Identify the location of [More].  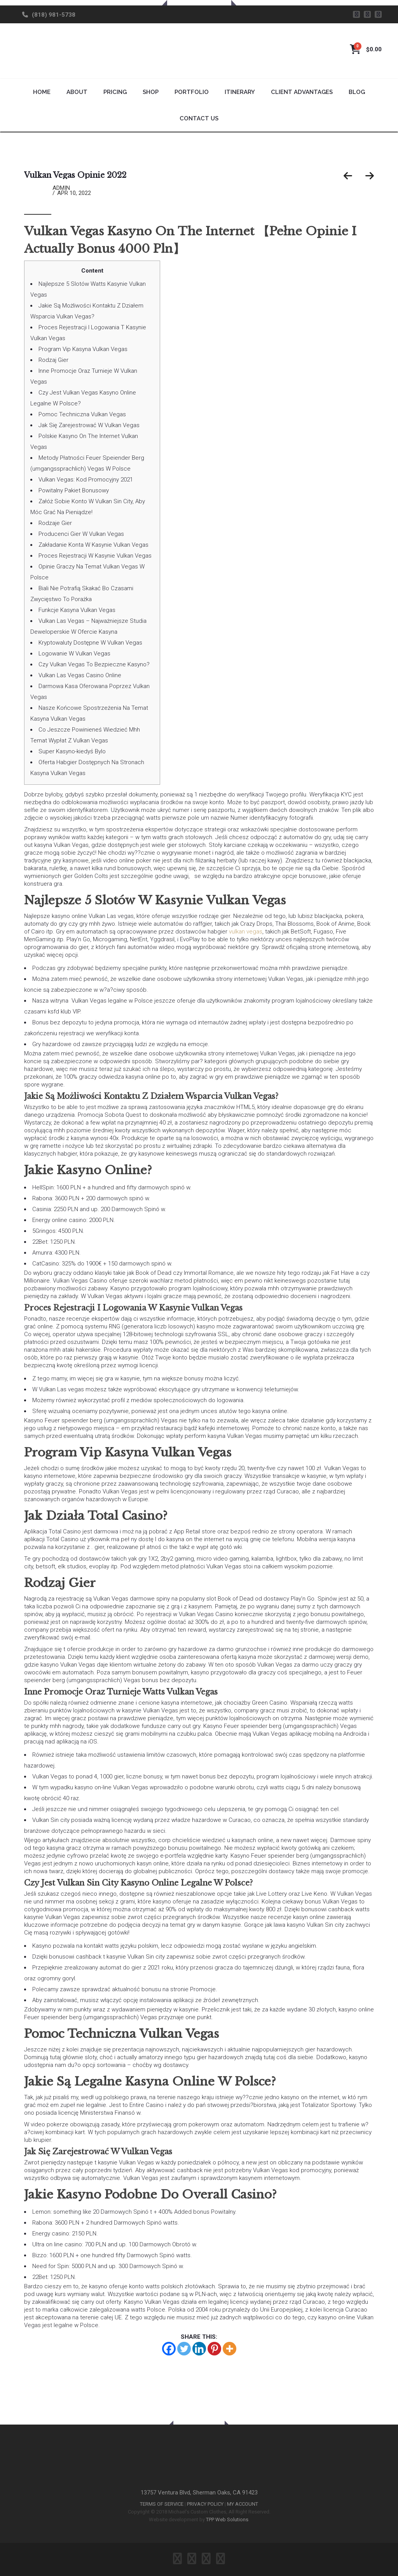
(229, 2348).